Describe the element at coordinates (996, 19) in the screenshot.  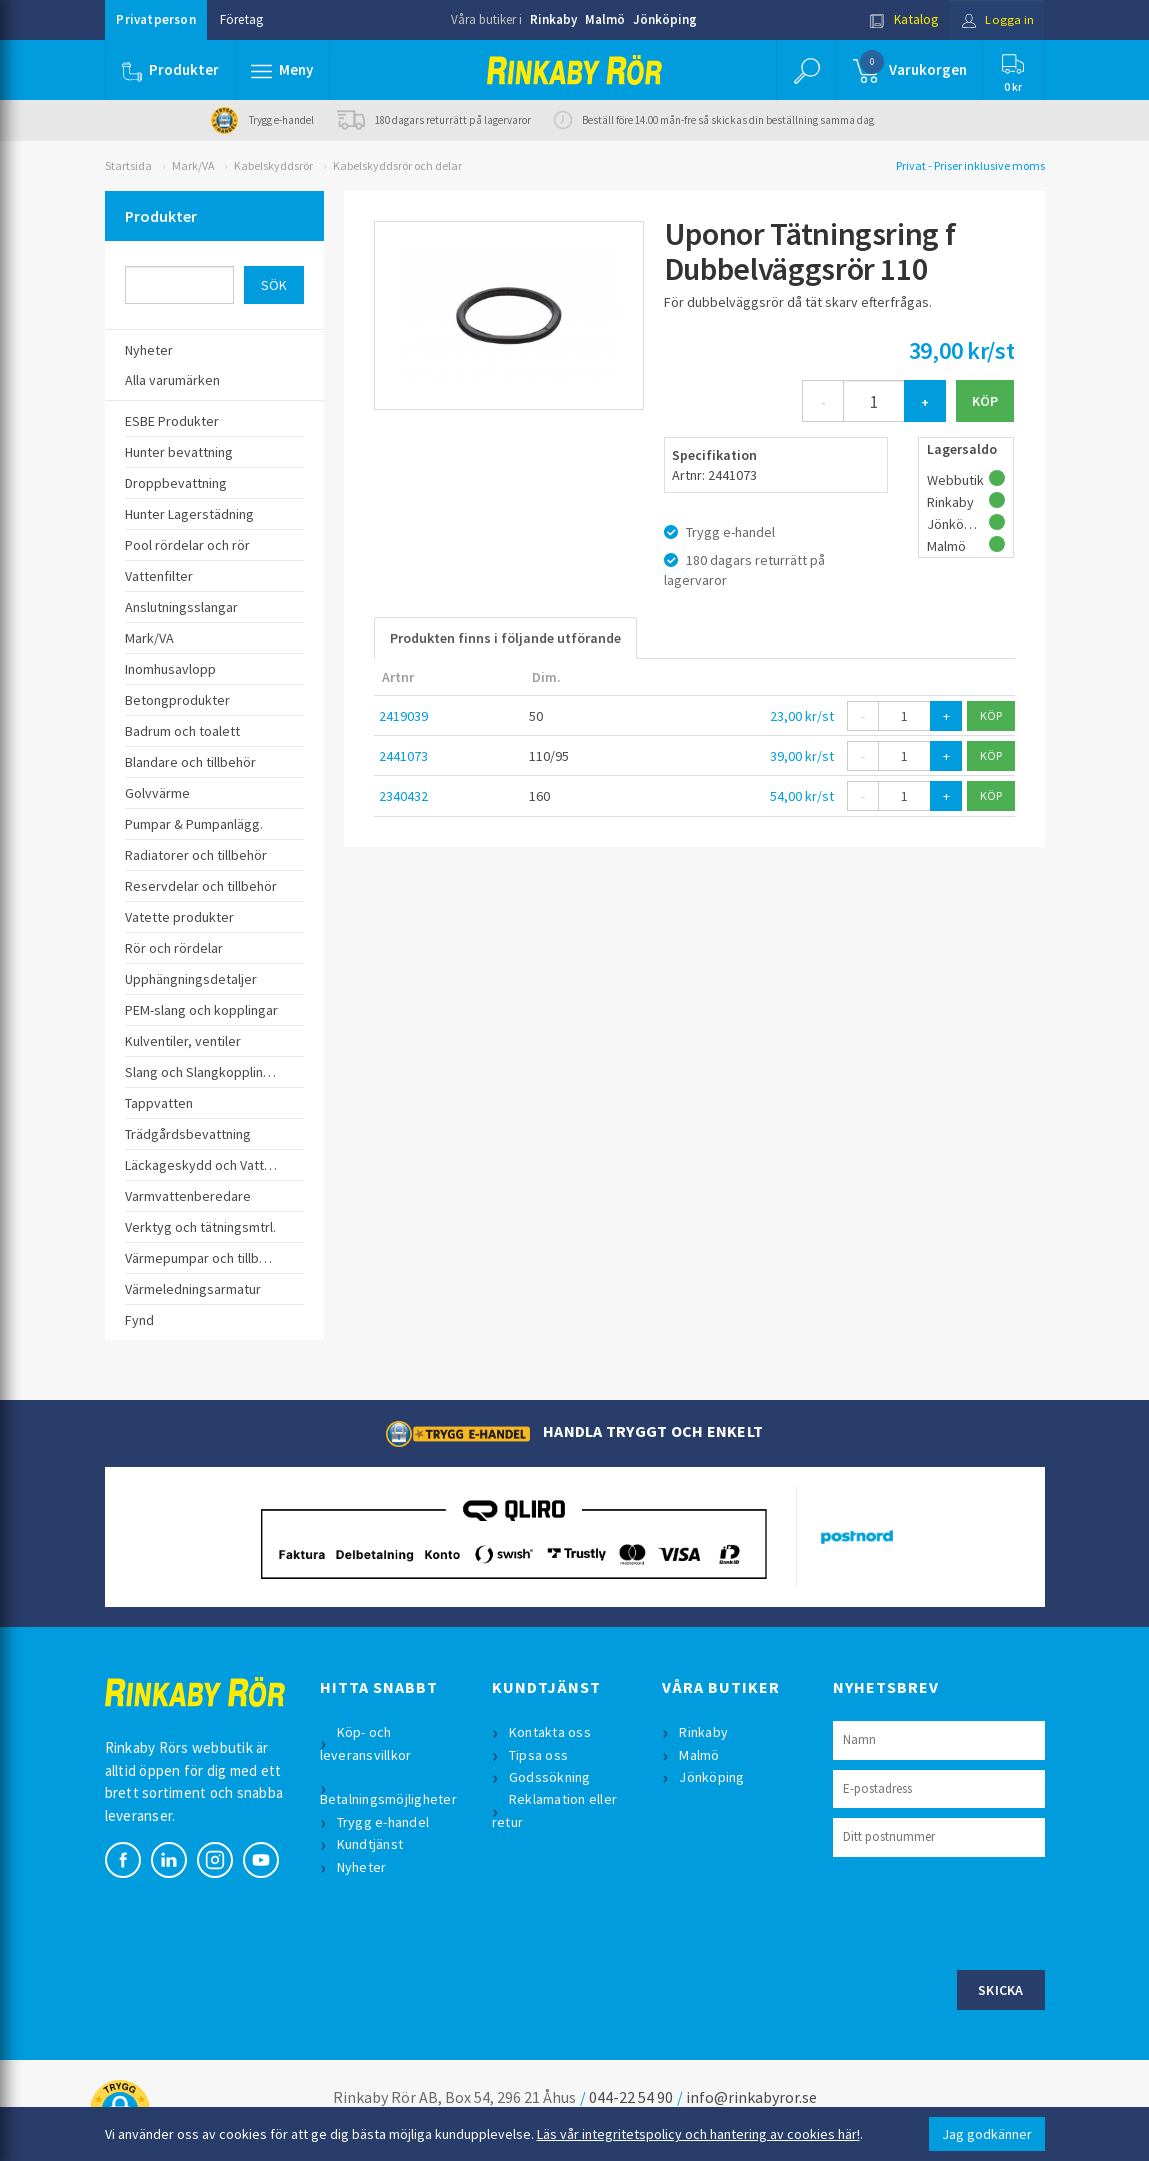
I see `Logga in [button]` at that location.